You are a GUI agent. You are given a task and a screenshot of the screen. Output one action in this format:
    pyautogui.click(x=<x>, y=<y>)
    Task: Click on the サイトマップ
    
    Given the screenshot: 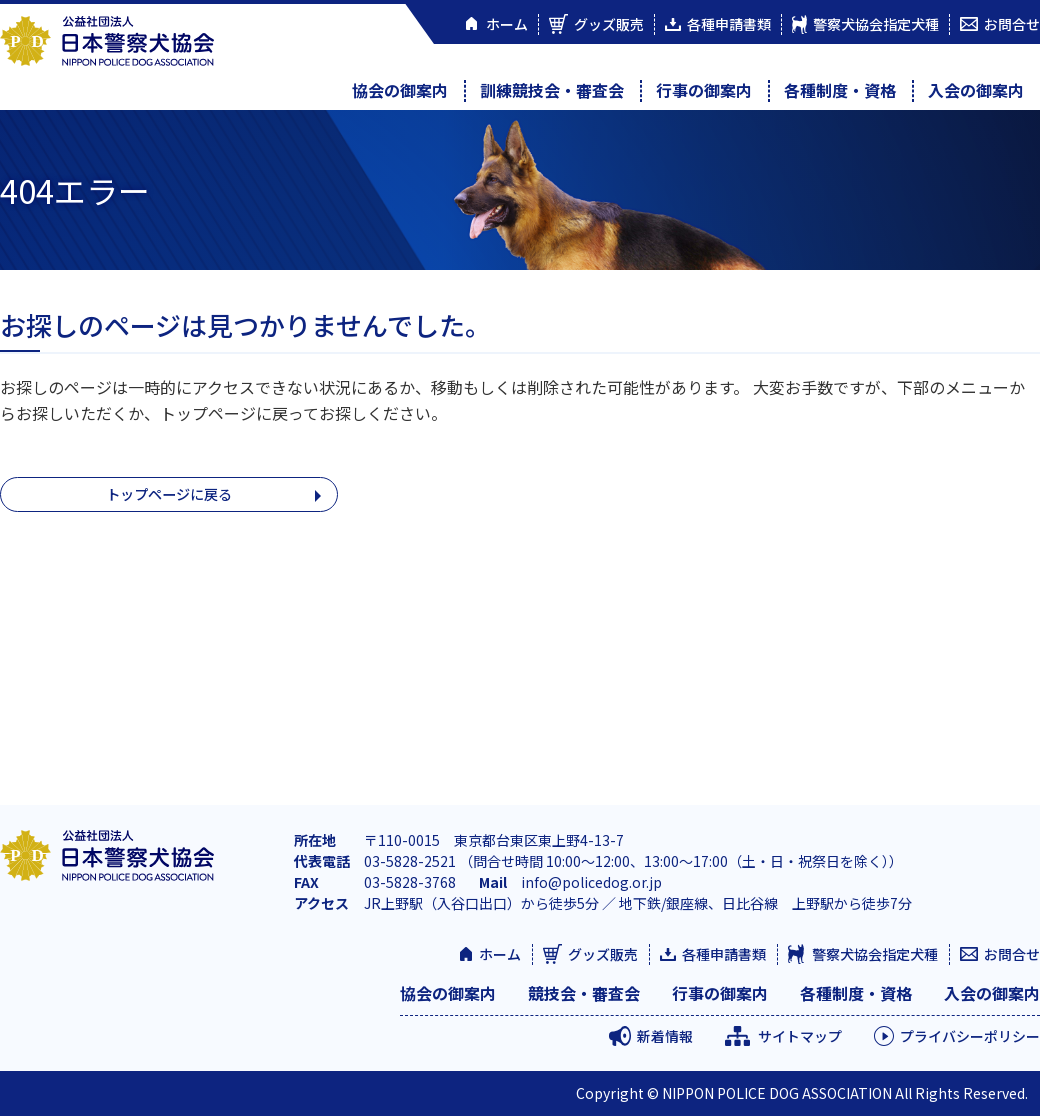 What is the action you would take?
    pyautogui.click(x=800, y=1036)
    